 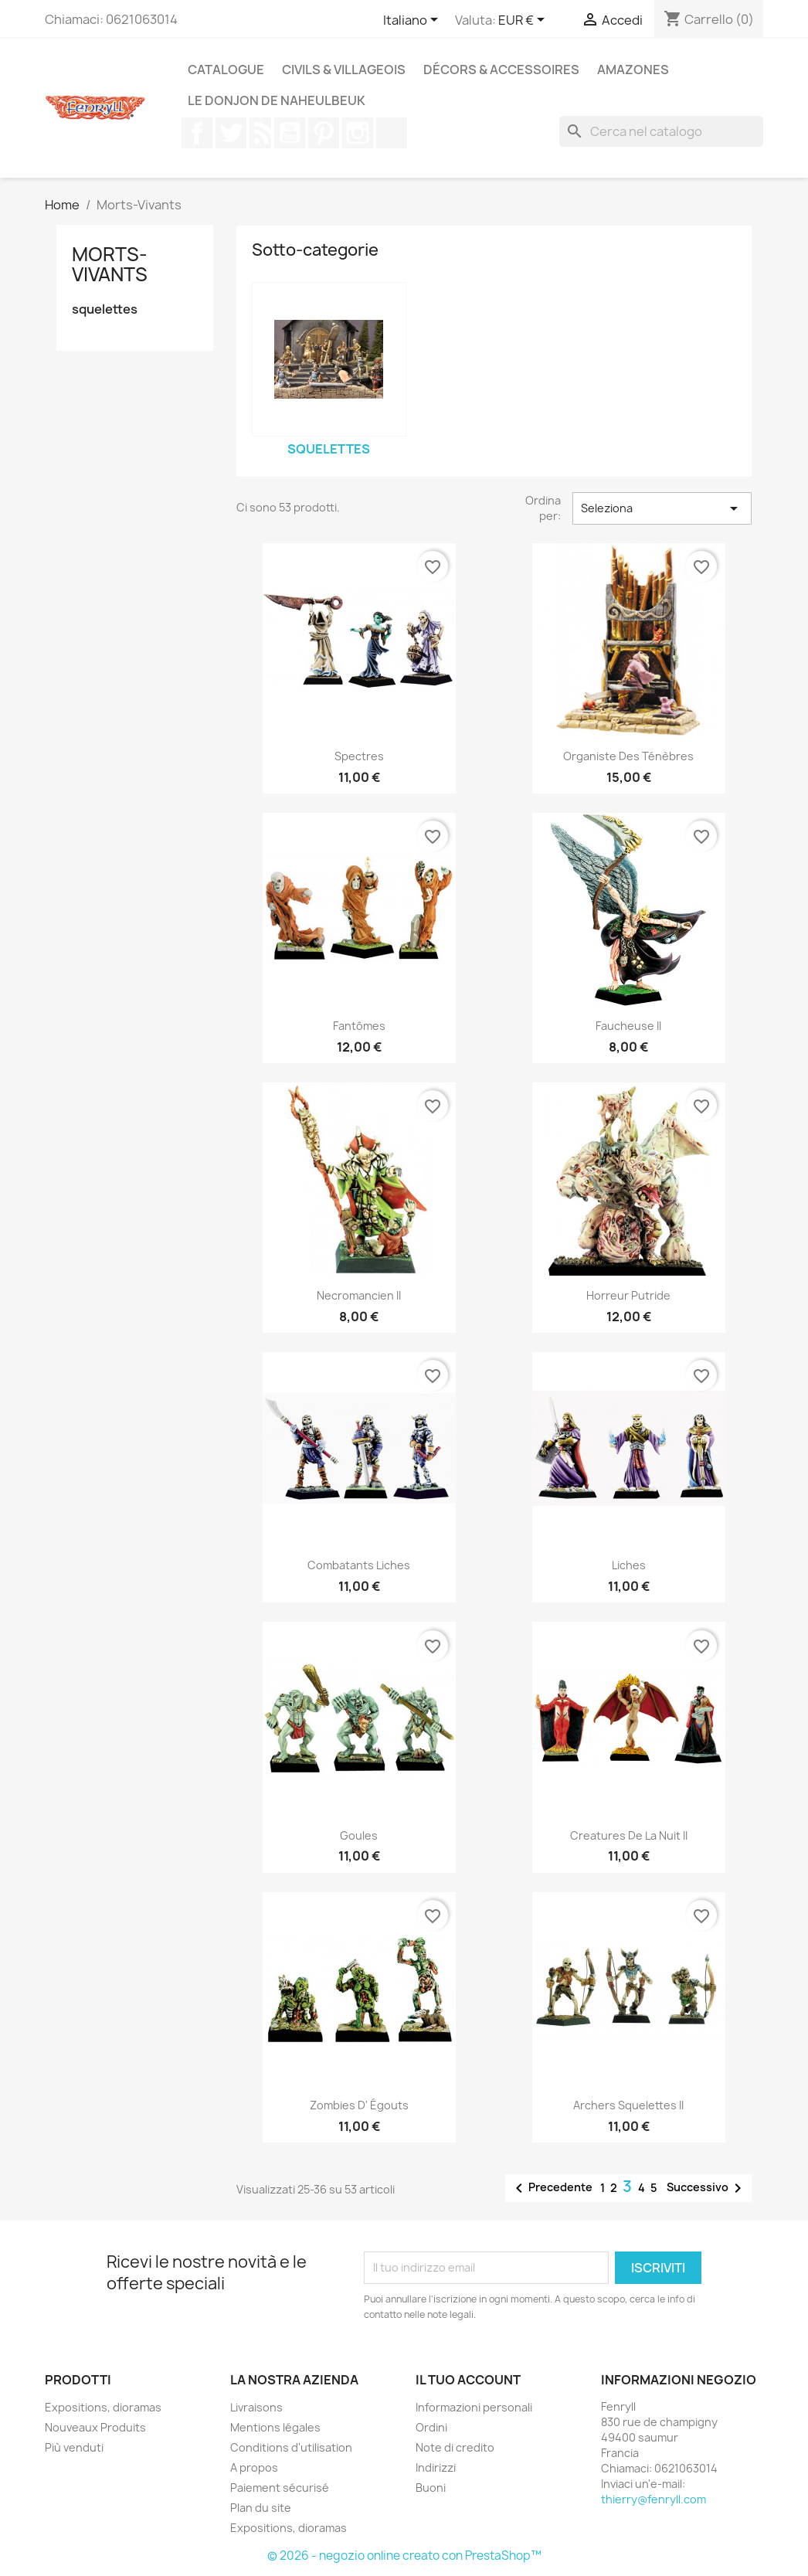 I want to click on Liches, so click(x=629, y=1565).